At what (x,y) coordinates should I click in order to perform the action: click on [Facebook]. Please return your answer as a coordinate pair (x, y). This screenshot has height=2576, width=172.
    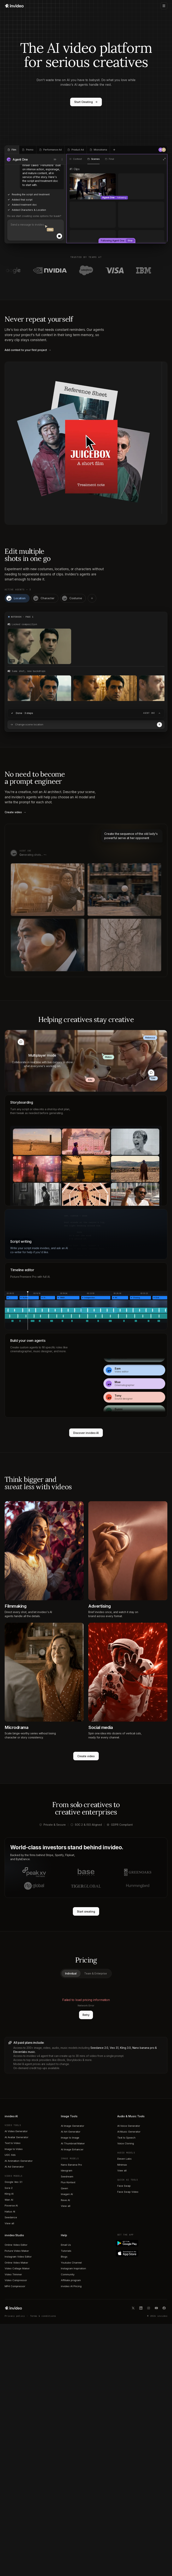
    Looking at the image, I should click on (164, 2308).